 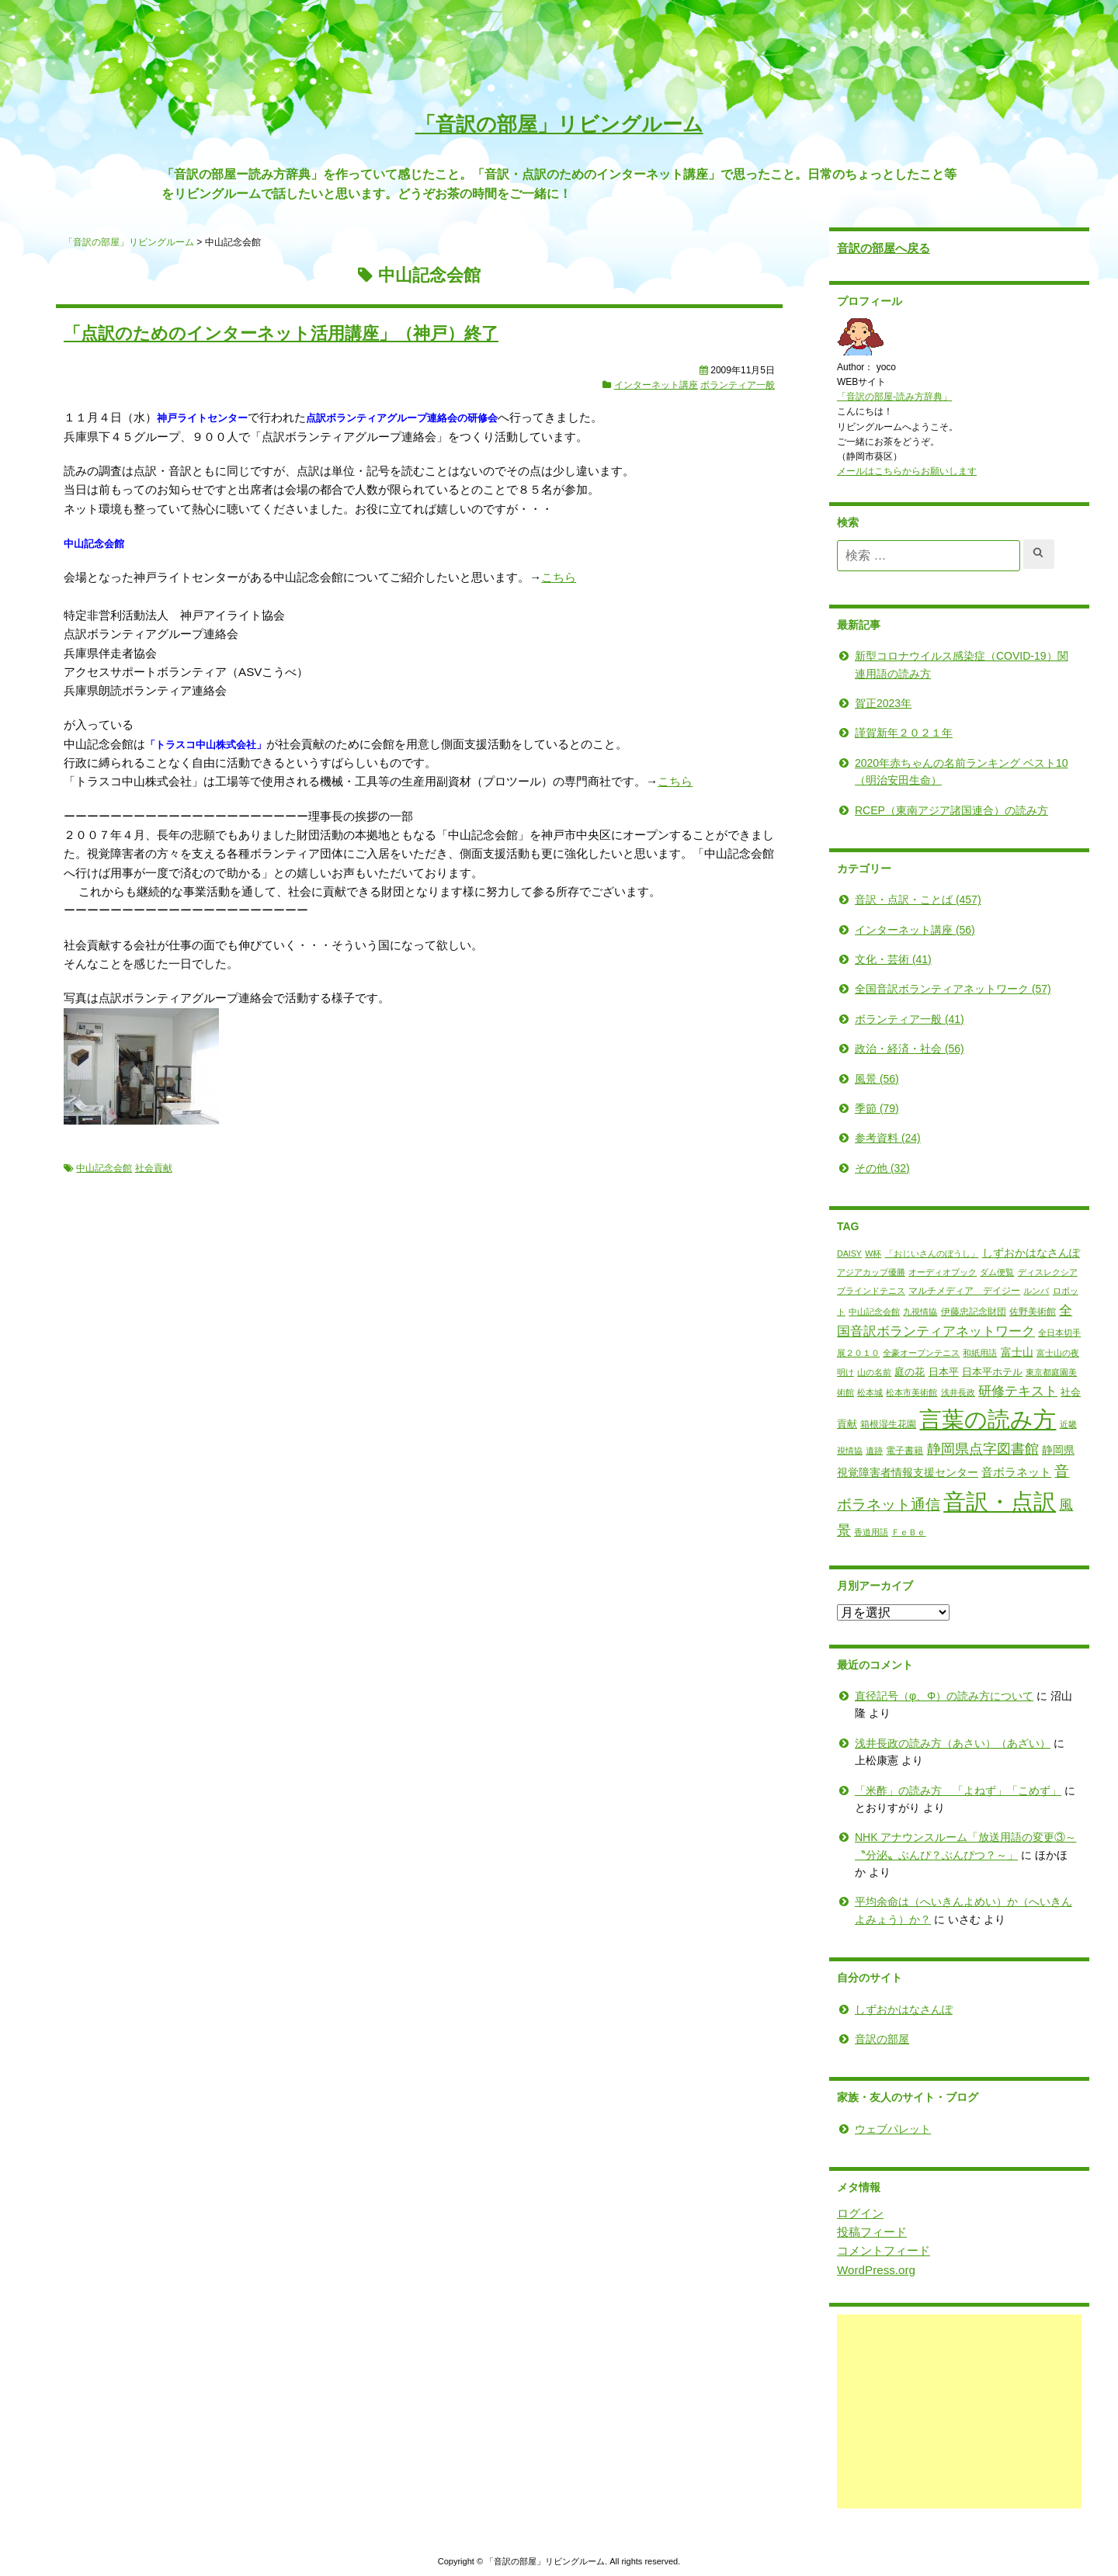 What do you see at coordinates (927, 809) in the screenshot?
I see `RCEP（東南アジア諸国連合）の読み方` at bounding box center [927, 809].